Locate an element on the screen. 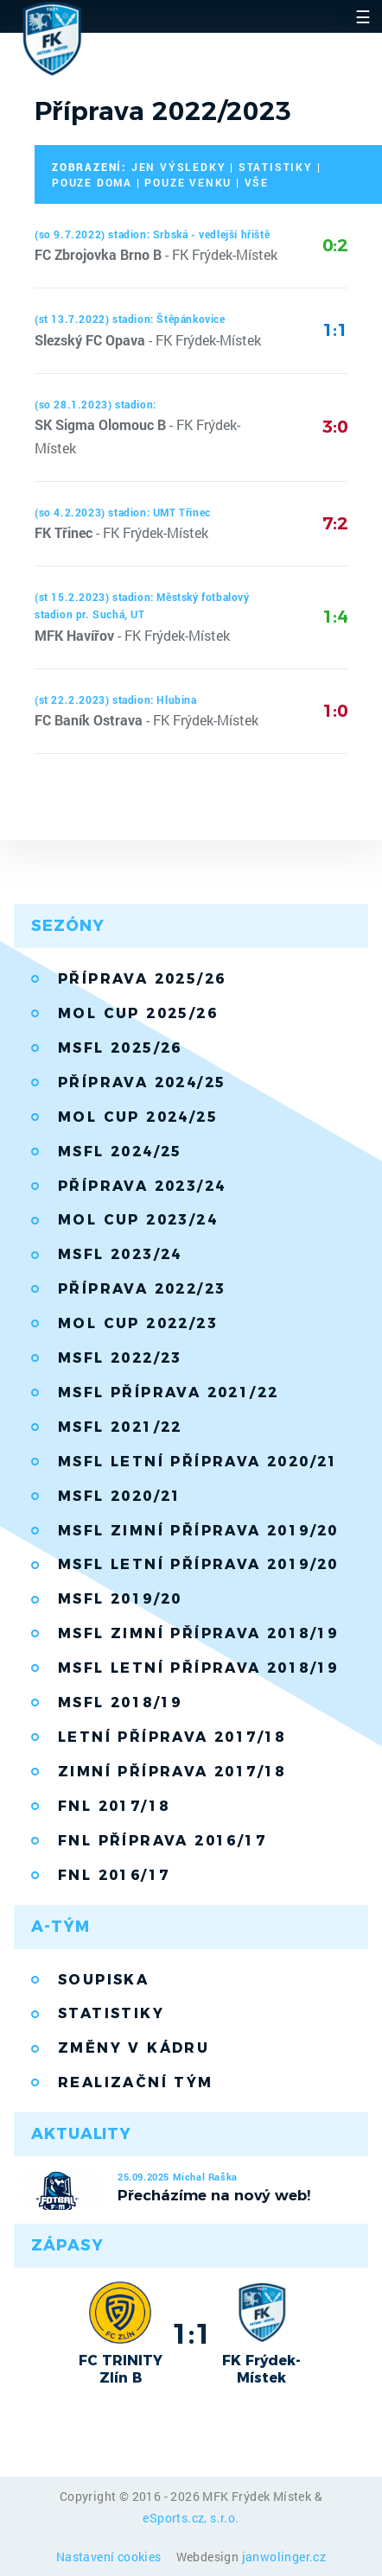  0:2 is located at coordinates (334, 245).